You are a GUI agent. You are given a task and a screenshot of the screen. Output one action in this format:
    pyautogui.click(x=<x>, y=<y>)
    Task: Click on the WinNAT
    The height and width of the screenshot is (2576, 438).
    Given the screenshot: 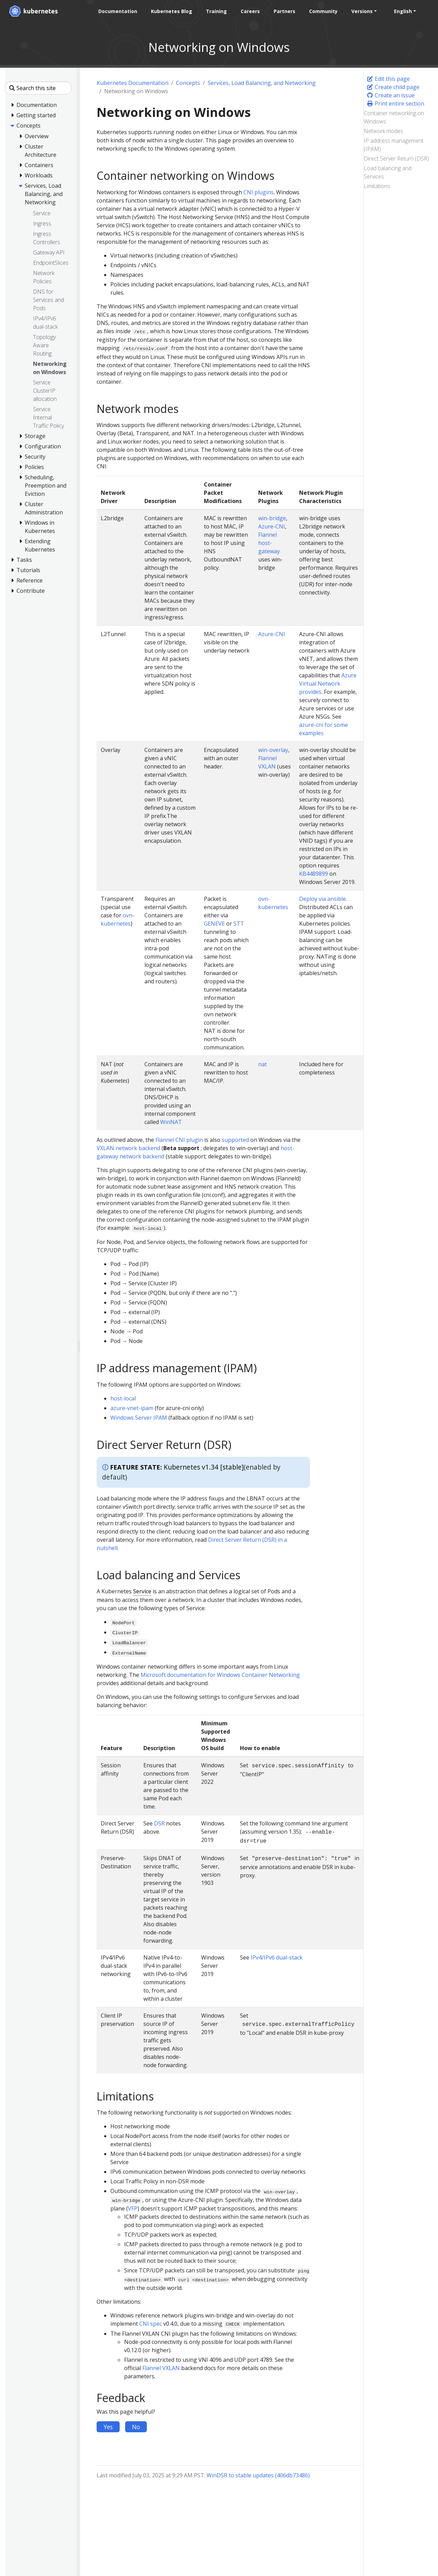 What is the action you would take?
    pyautogui.click(x=171, y=1122)
    